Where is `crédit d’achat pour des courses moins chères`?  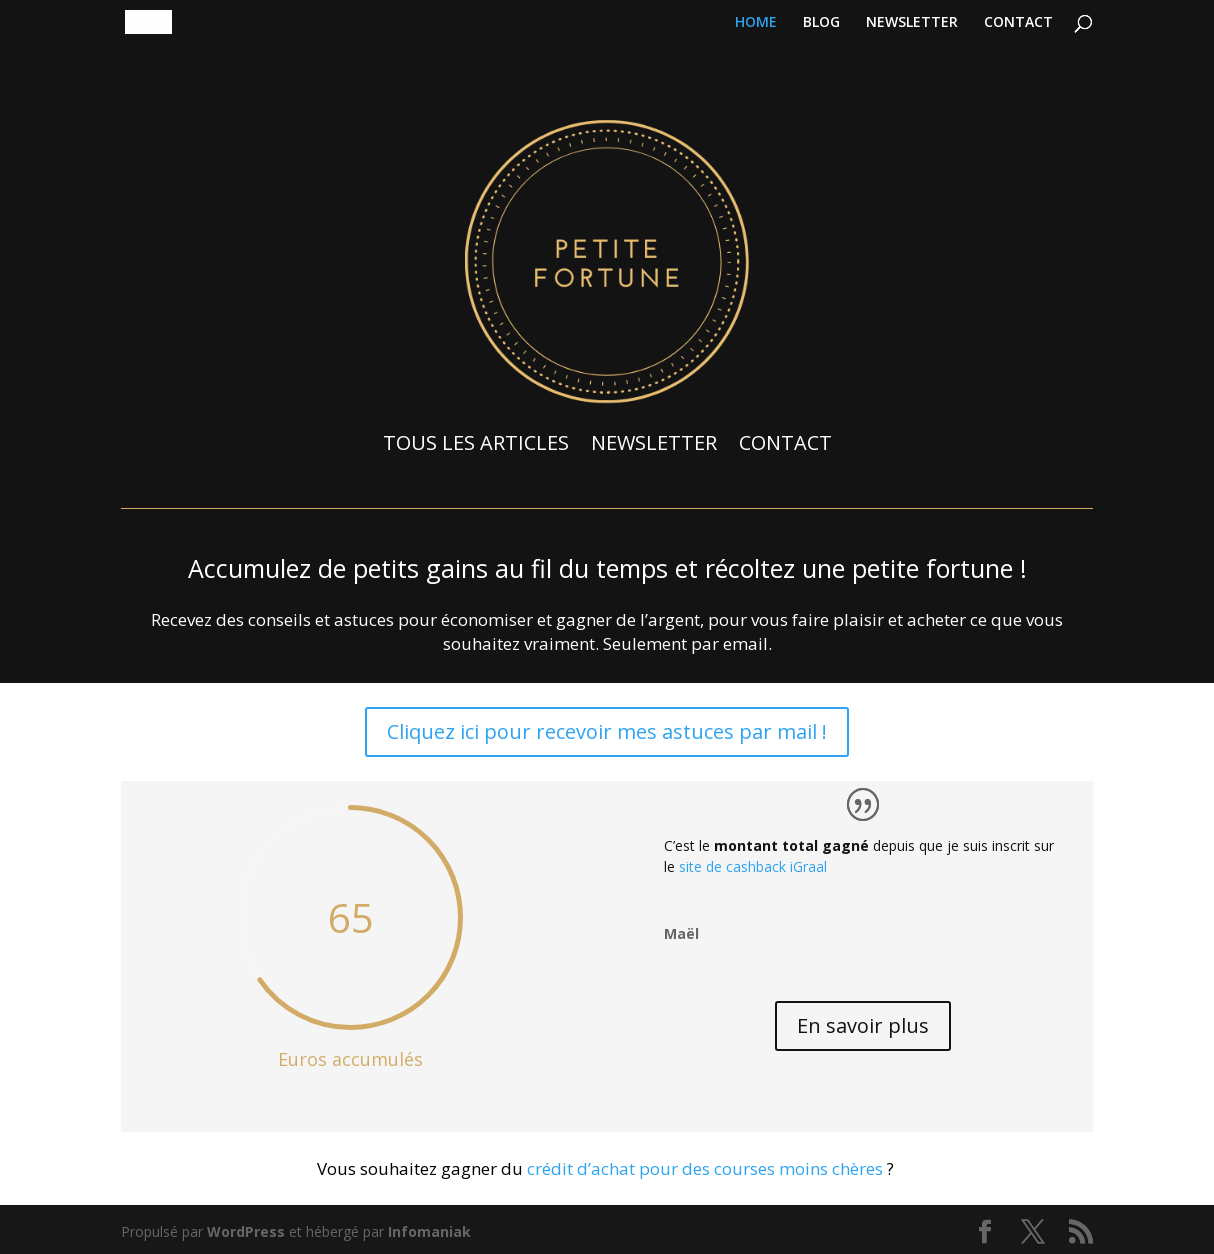
crédit d’achat pour des courses moins chères is located at coordinates (705, 1168).